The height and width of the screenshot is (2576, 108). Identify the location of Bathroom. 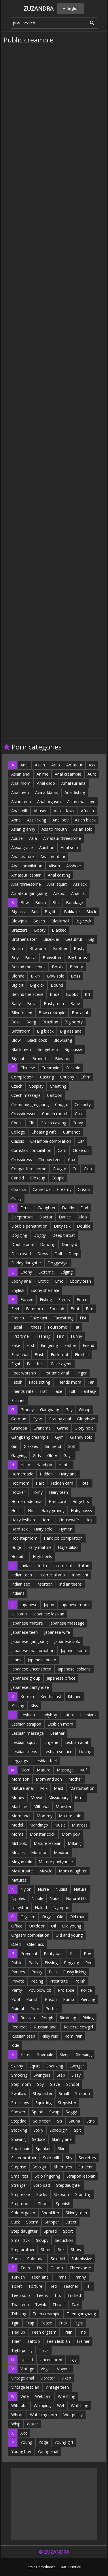
(21, 1031).